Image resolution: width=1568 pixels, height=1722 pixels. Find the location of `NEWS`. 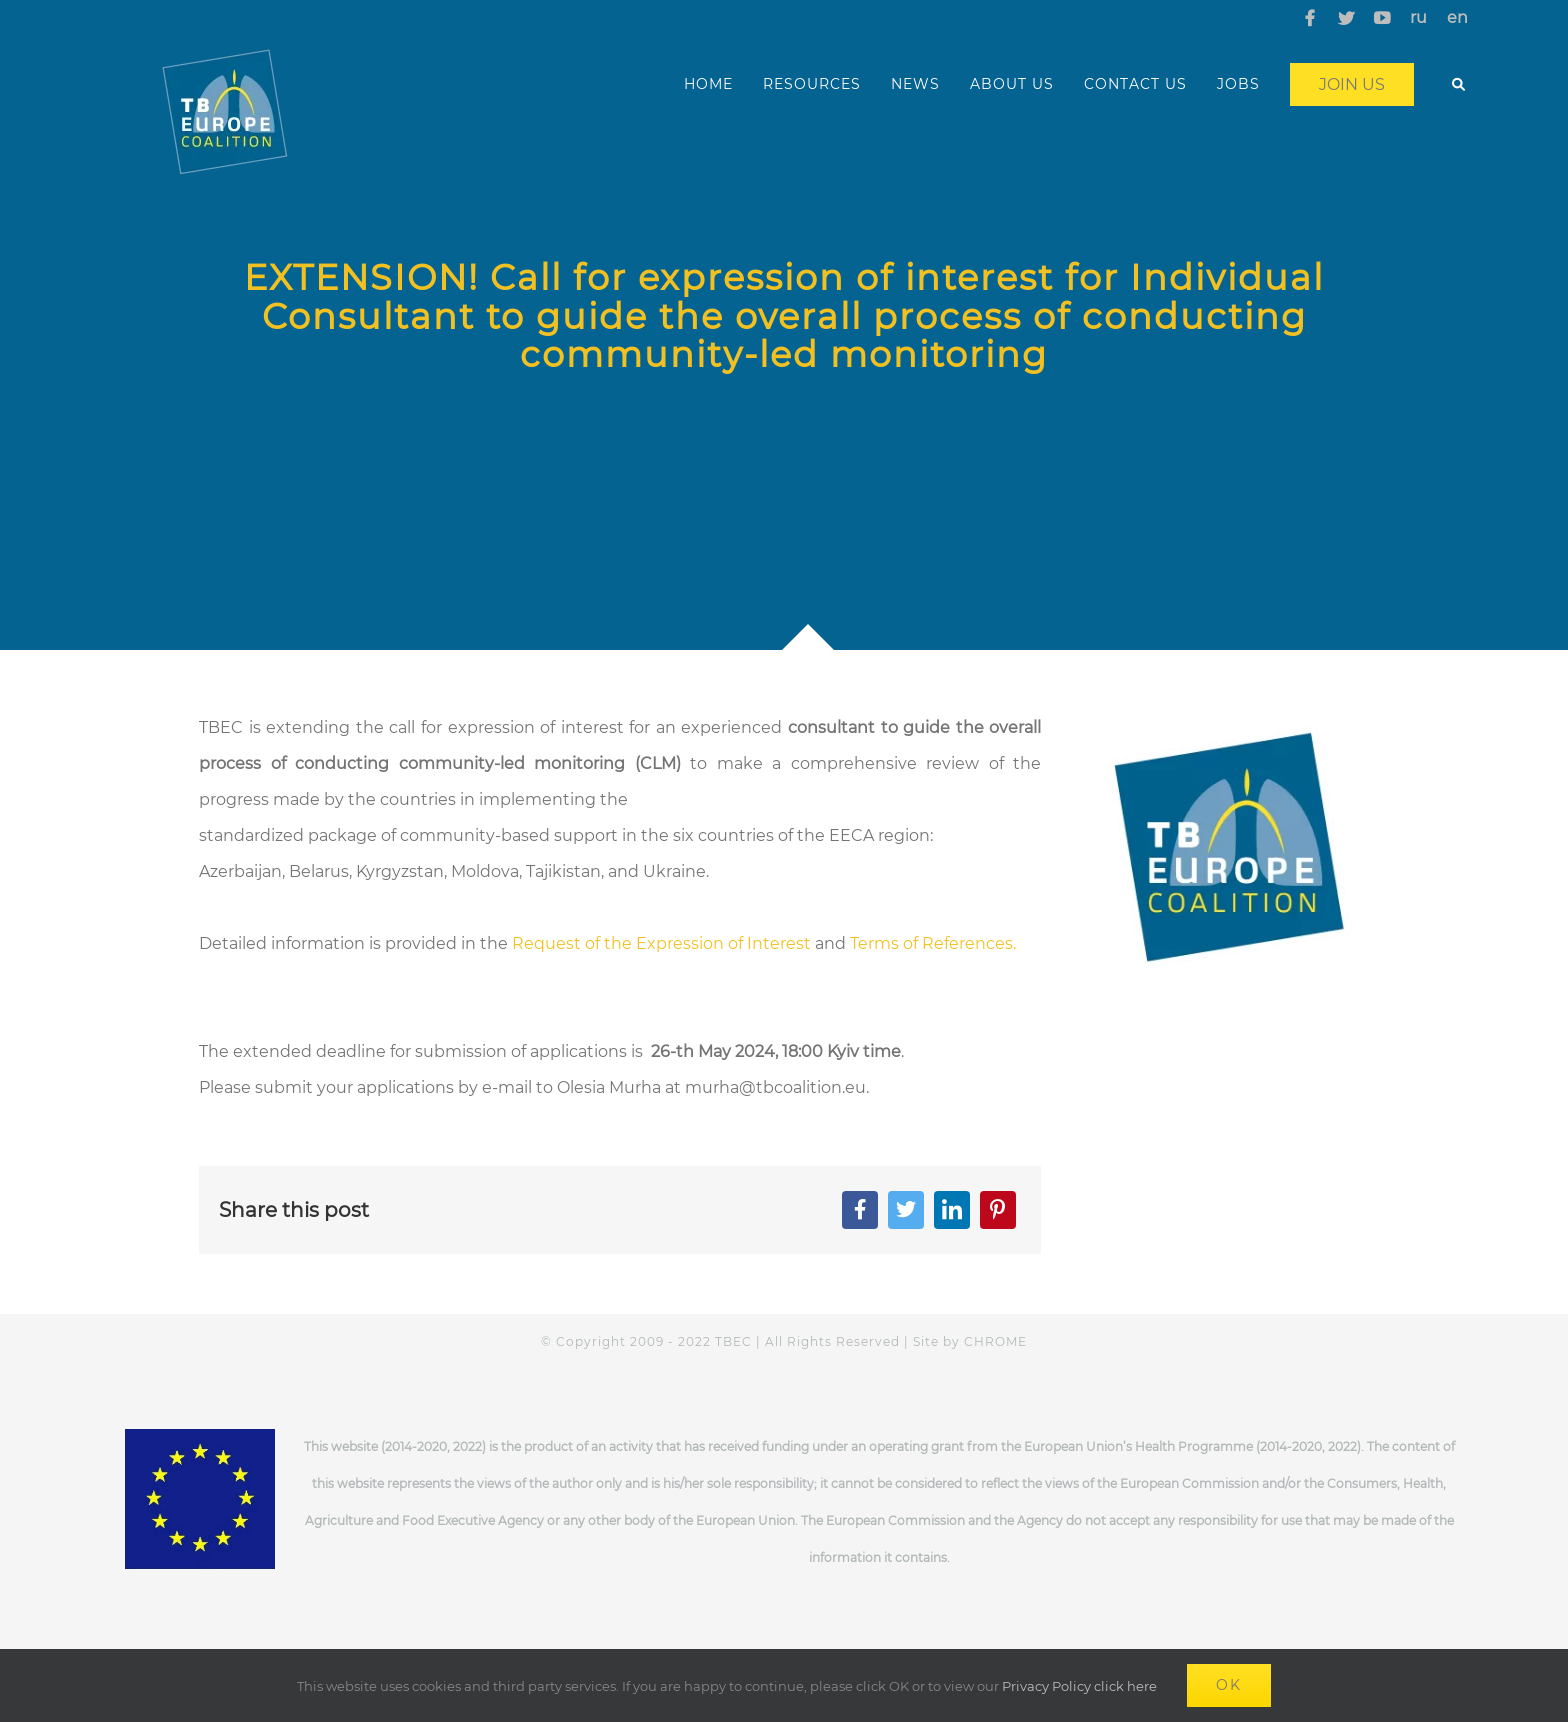

NEWS is located at coordinates (915, 84).